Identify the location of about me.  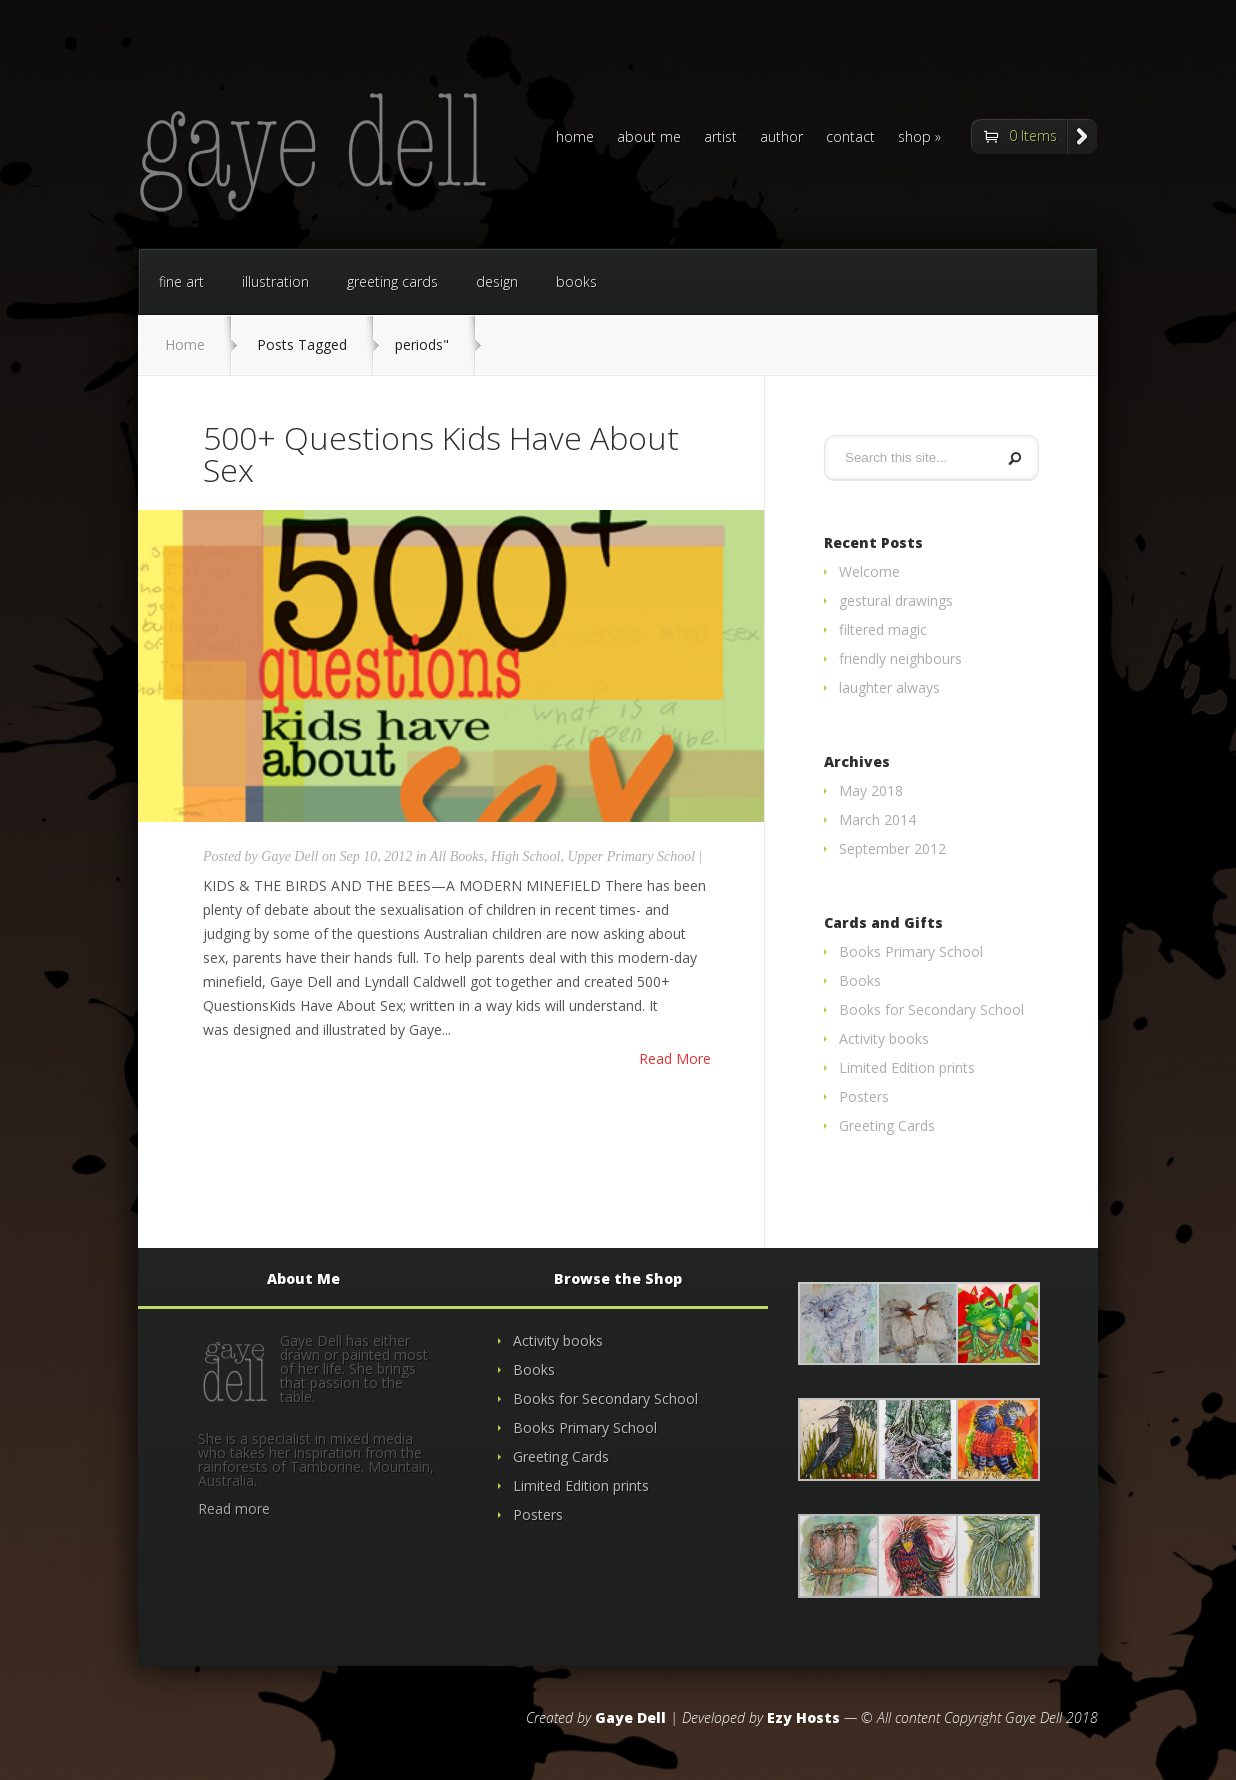
(649, 138).